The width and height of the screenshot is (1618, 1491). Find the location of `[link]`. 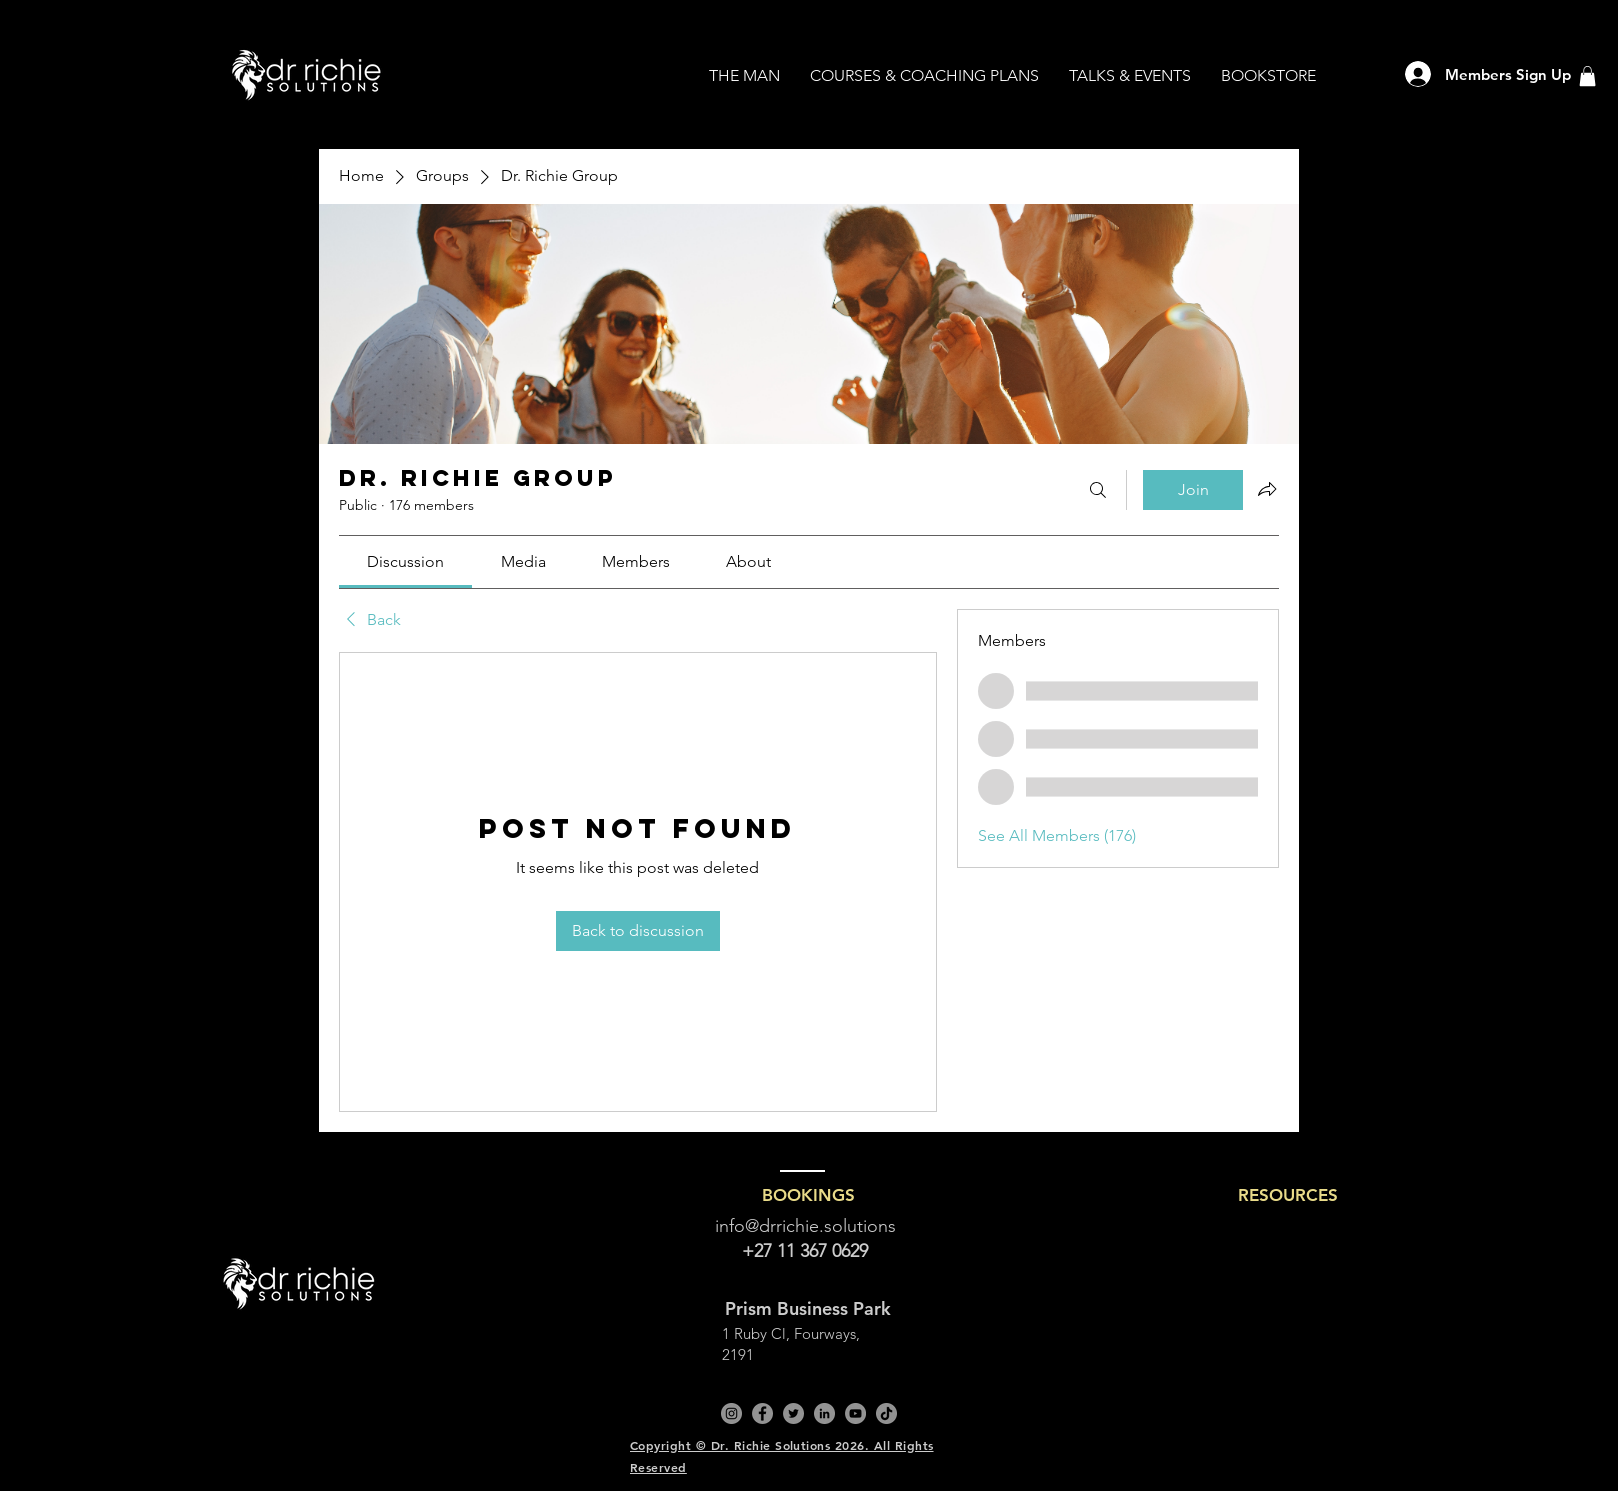

[link] is located at coordinates (405, 561).